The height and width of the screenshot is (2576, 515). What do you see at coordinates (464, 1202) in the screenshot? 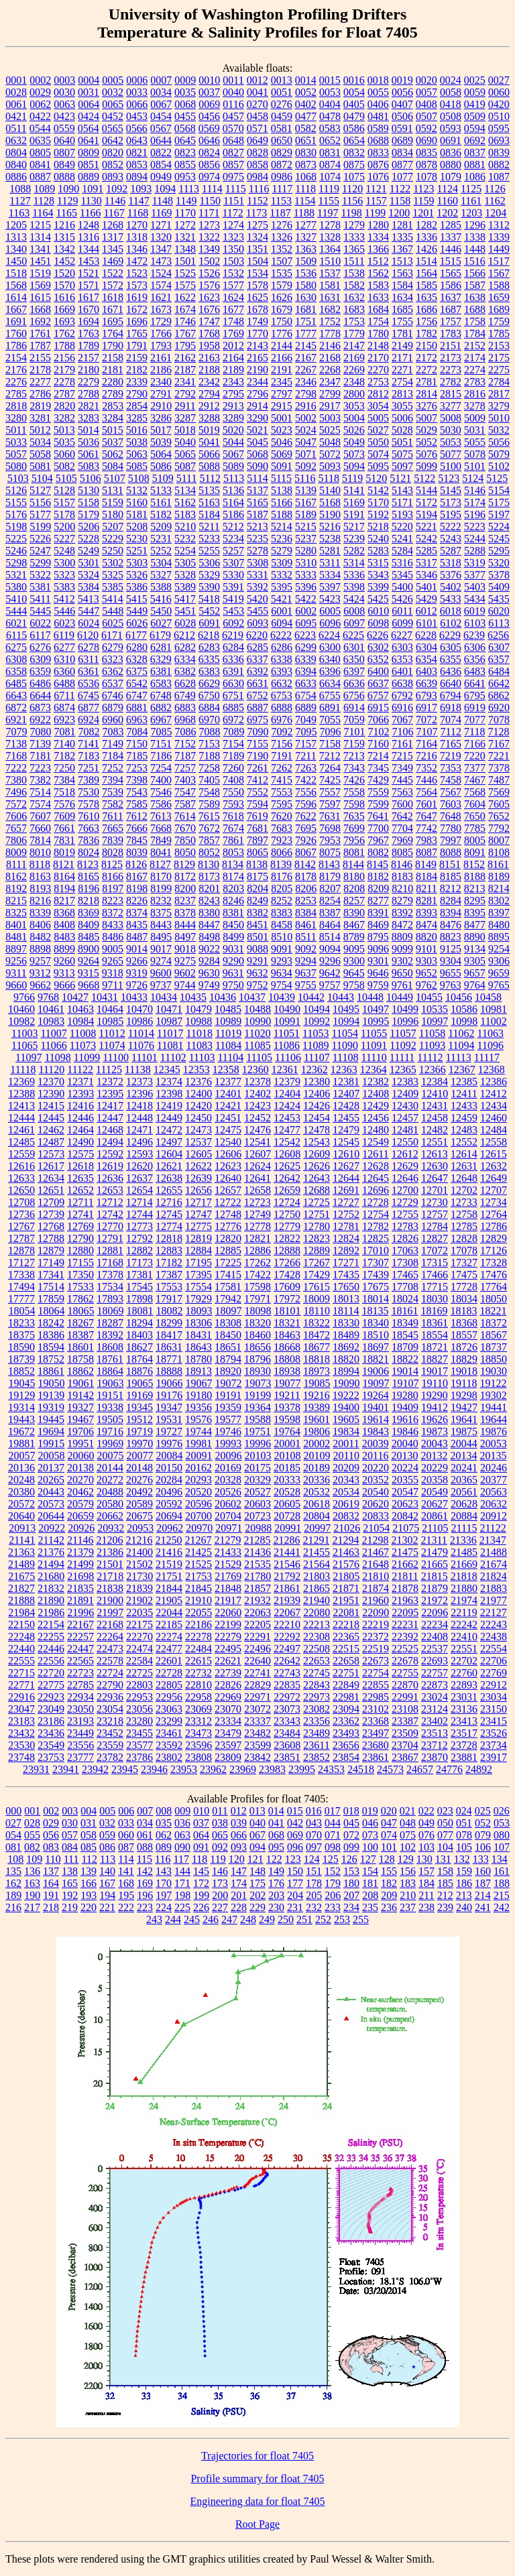
I see `12733` at bounding box center [464, 1202].